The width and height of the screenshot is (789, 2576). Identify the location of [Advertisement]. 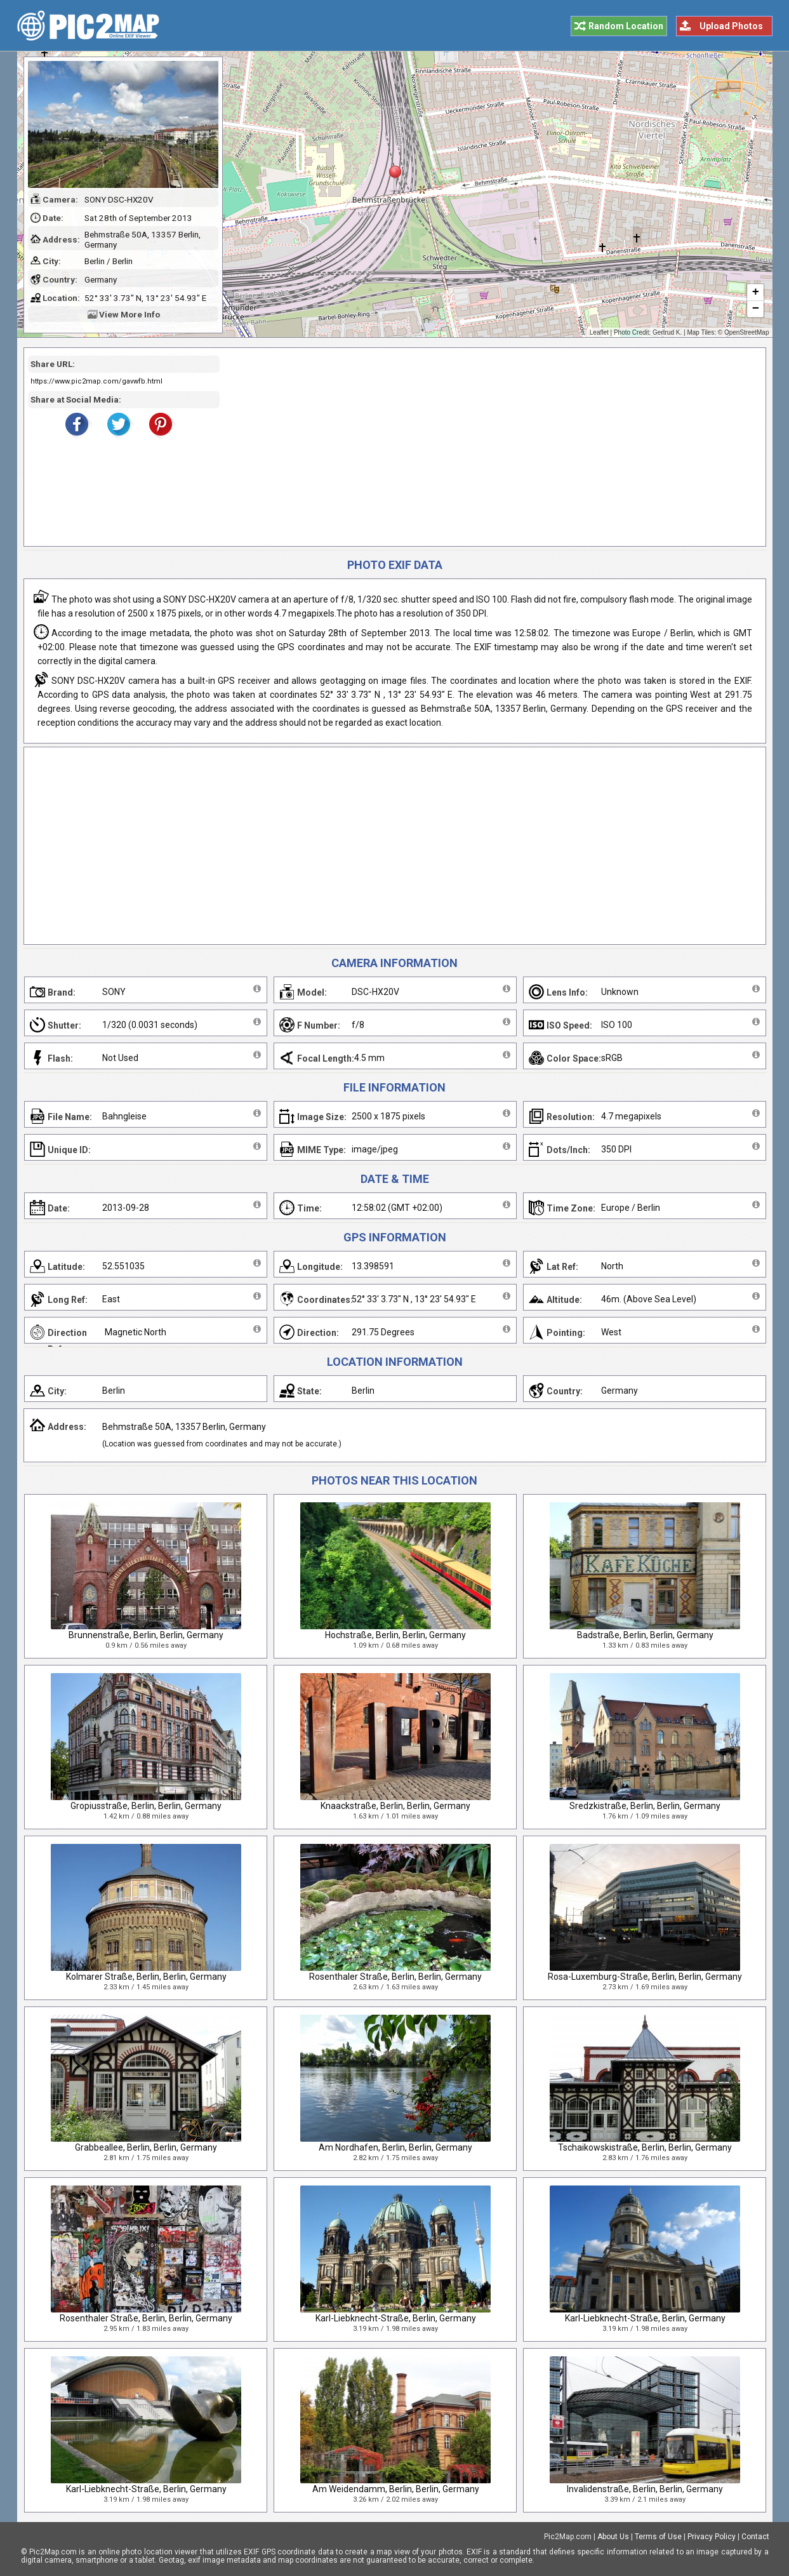
(488, 447).